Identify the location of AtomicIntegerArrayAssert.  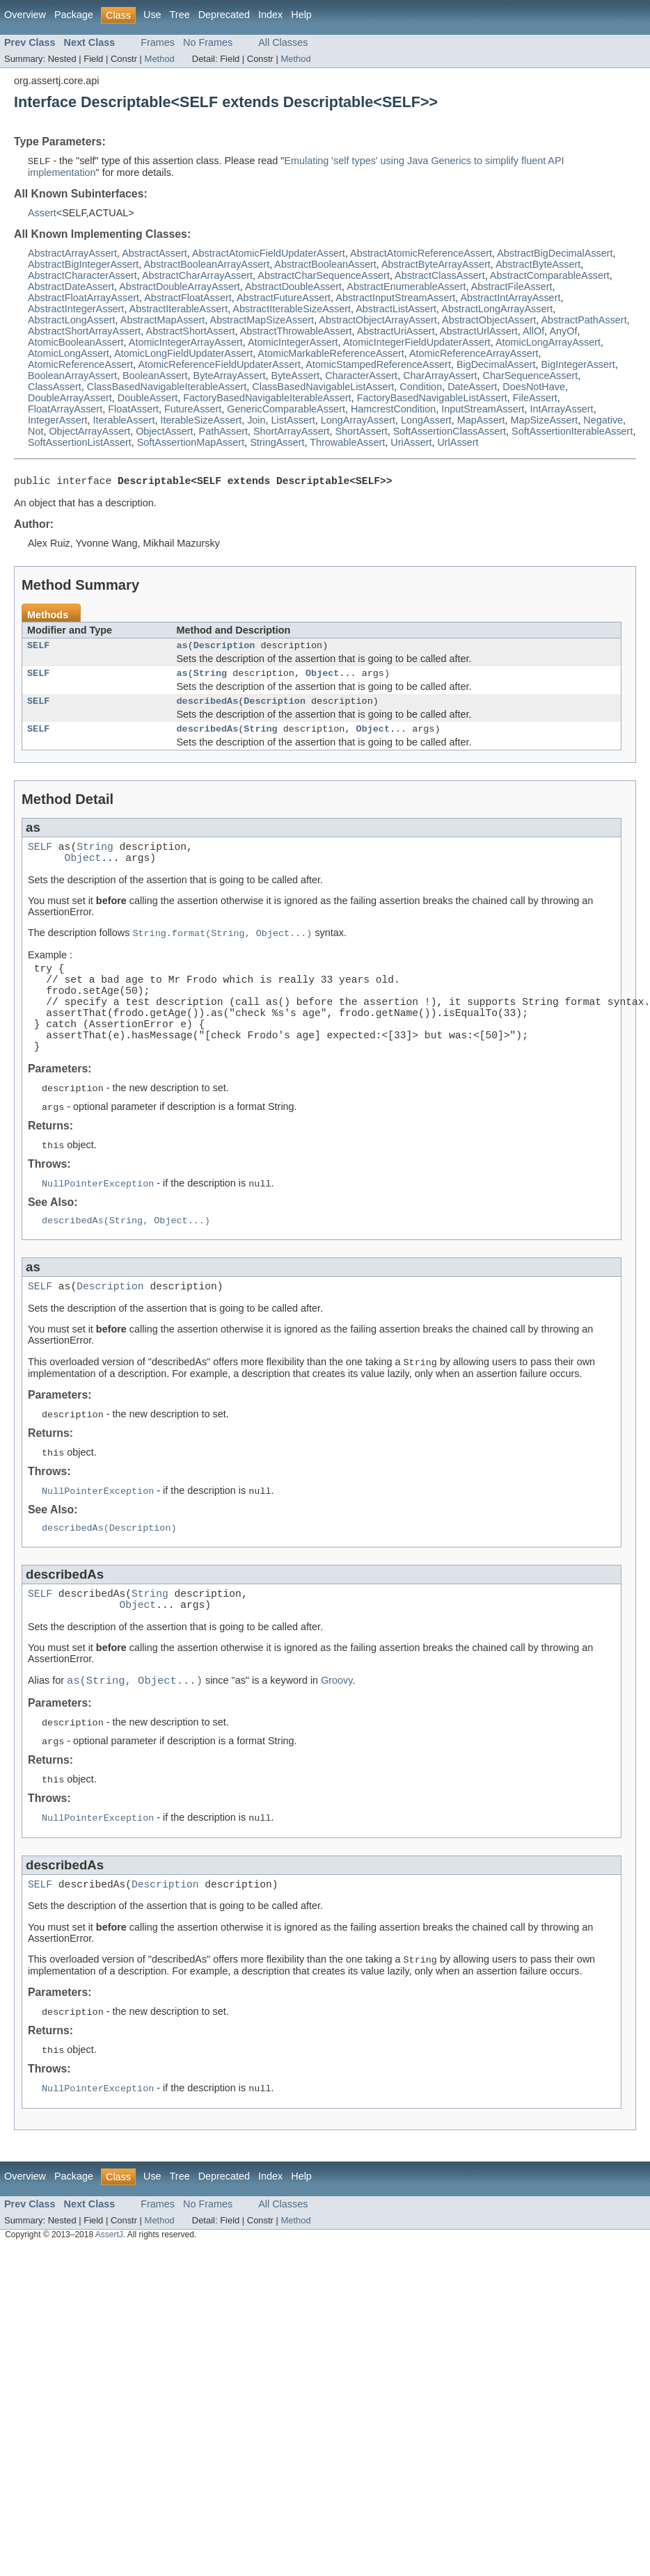
(186, 342).